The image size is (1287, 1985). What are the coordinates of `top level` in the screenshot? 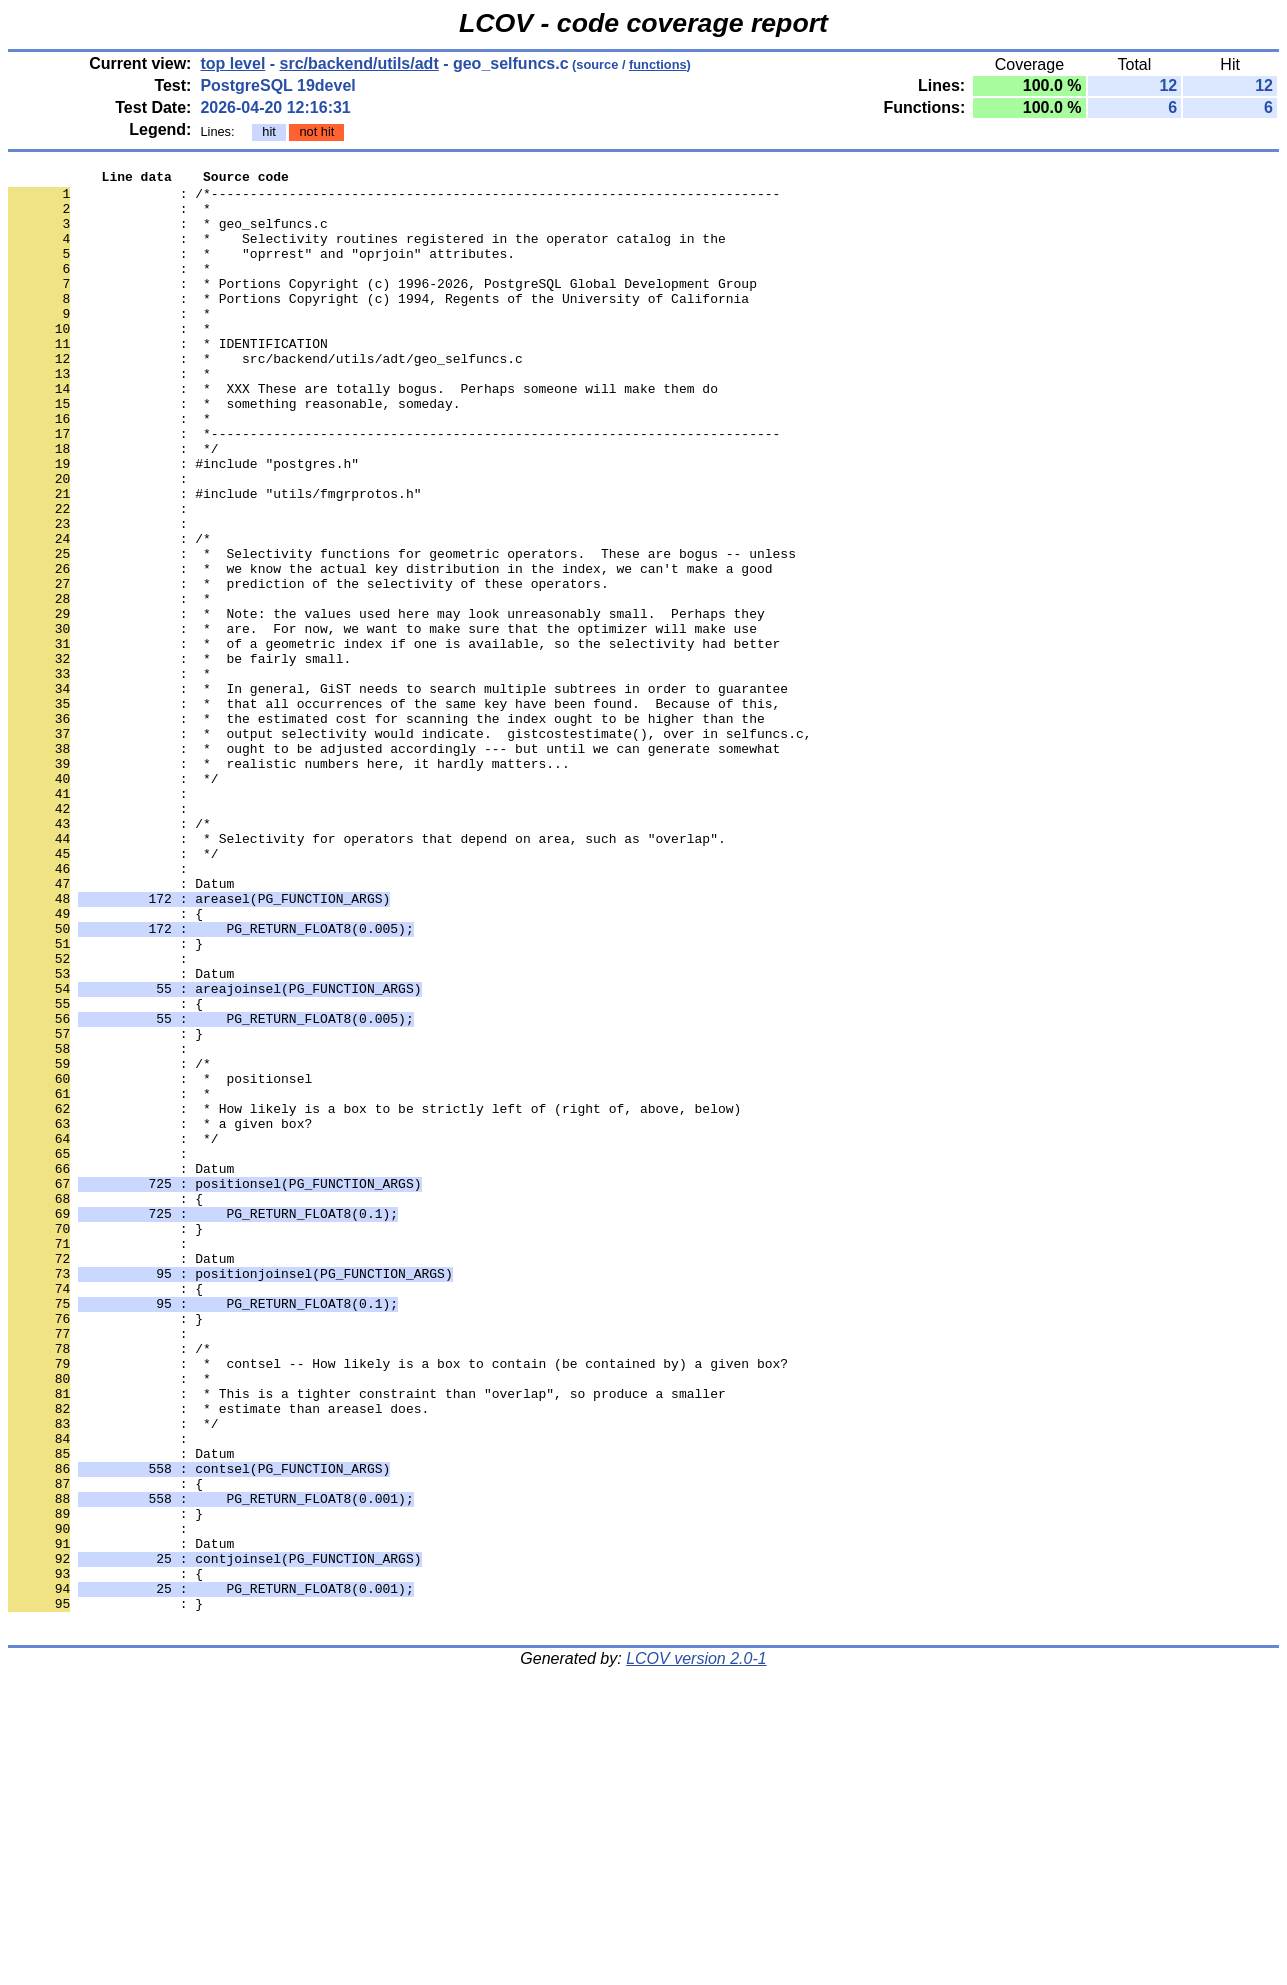 It's located at (232, 63).